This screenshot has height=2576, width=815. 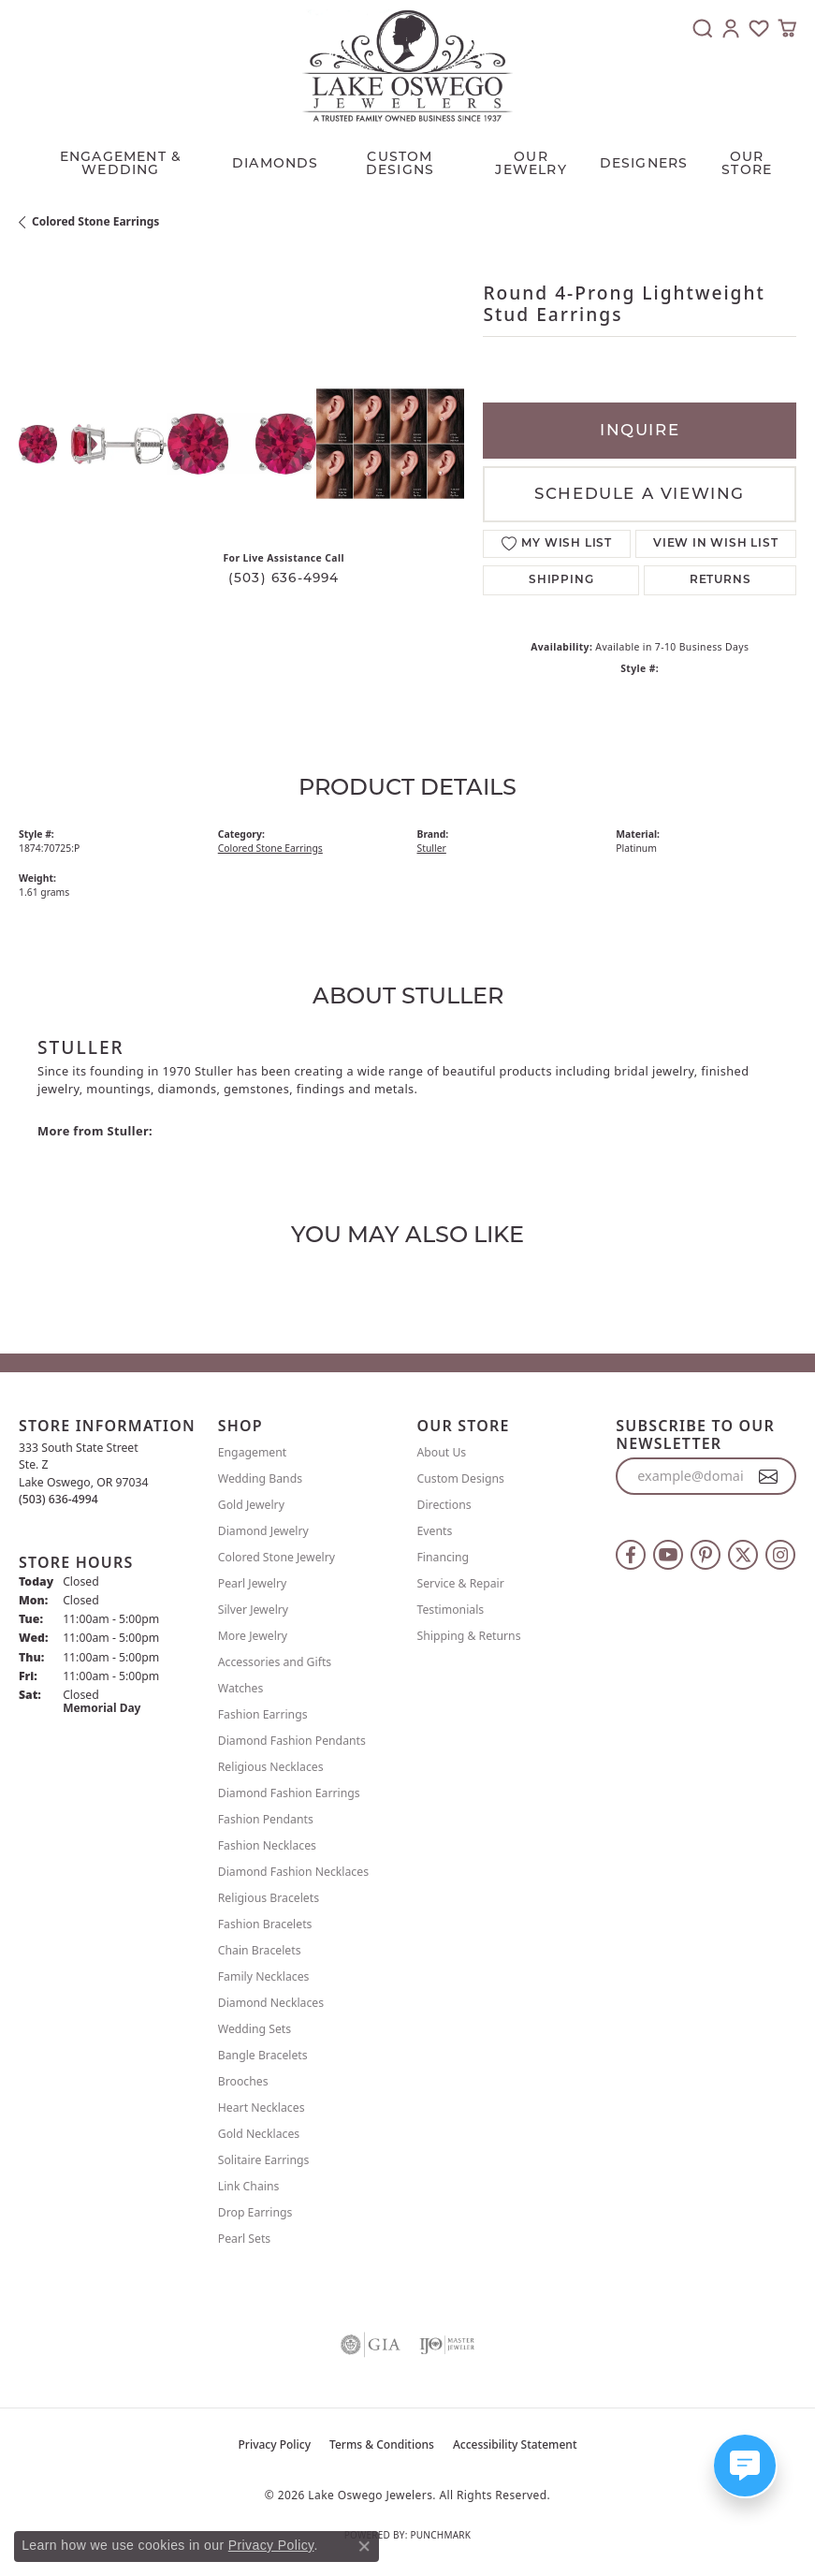 I want to click on Accessories and Gifts [menuitem], so click(x=274, y=1662).